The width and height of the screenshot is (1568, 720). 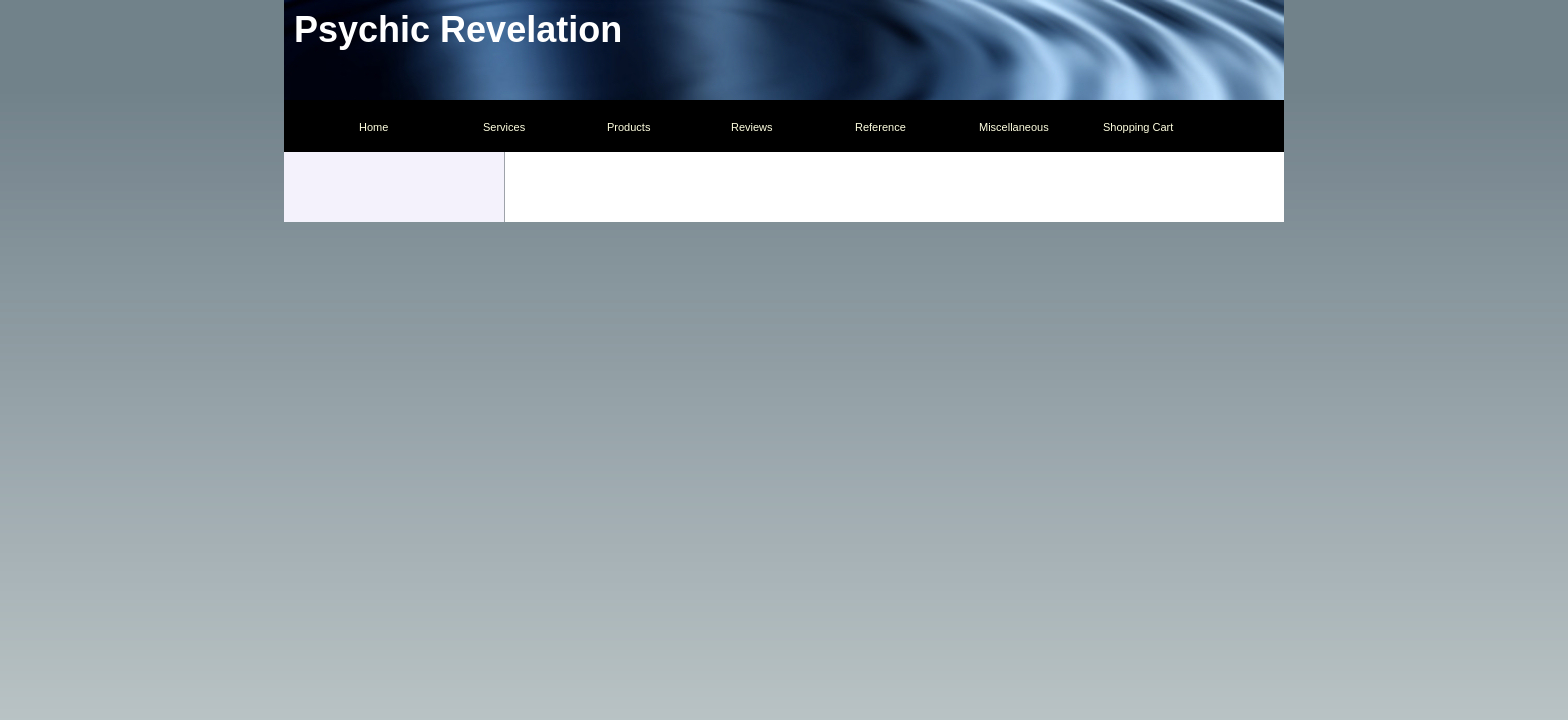 I want to click on Reviews, so click(x=752, y=127).